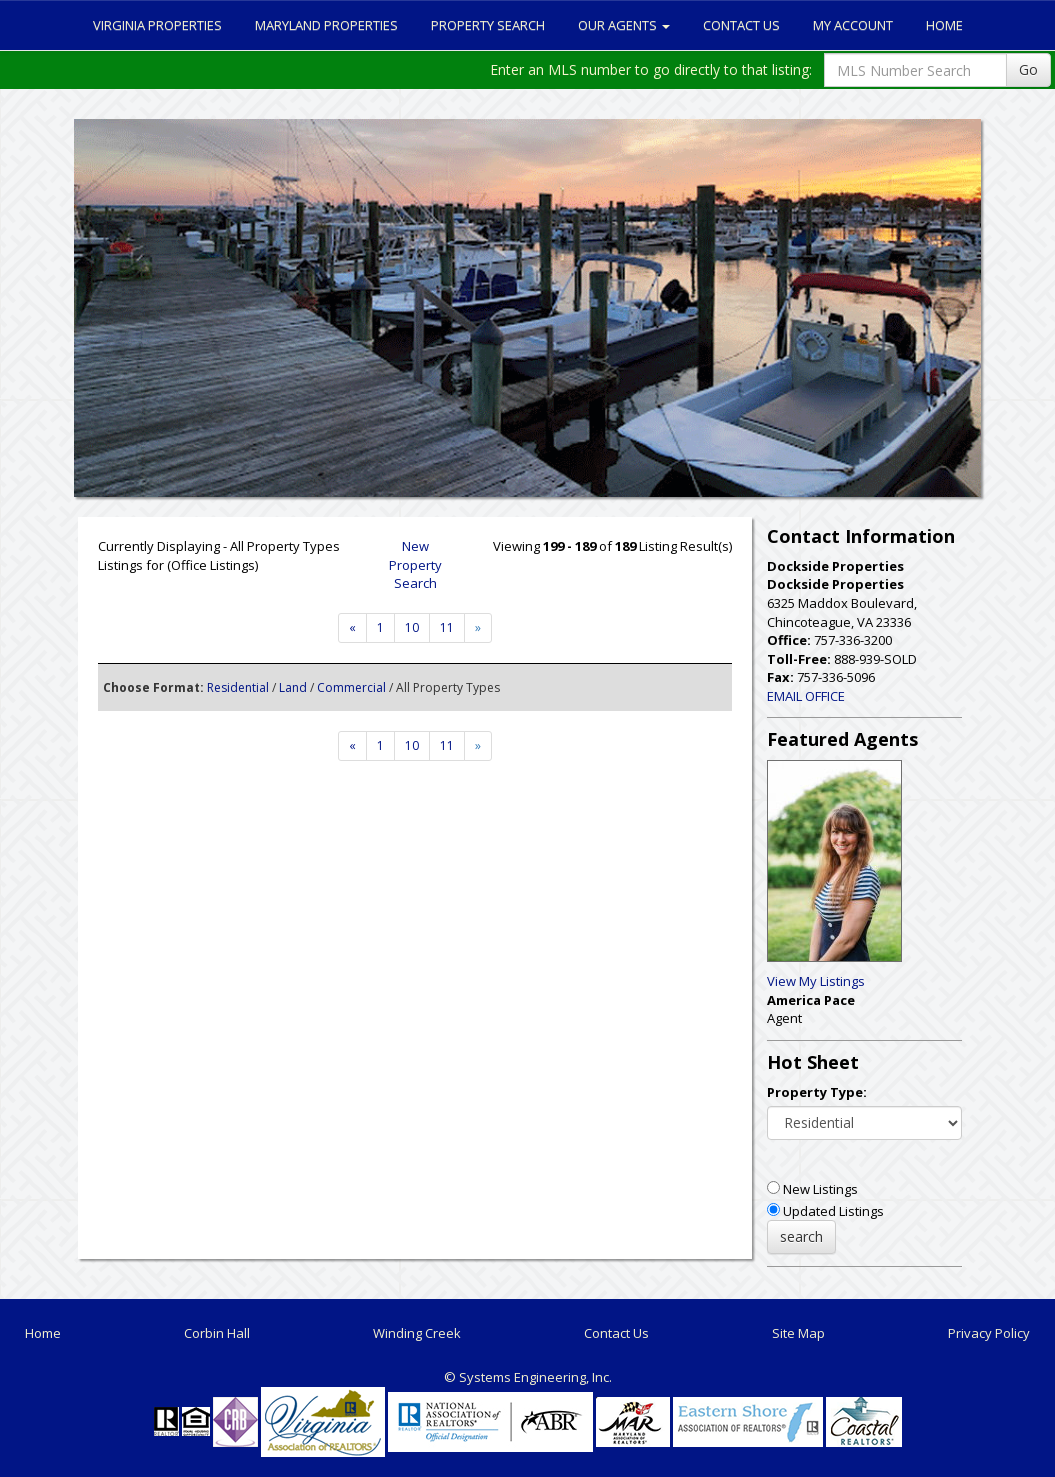 The width and height of the screenshot is (1055, 1477). Describe the element at coordinates (351, 687) in the screenshot. I see `Commercial` at that location.